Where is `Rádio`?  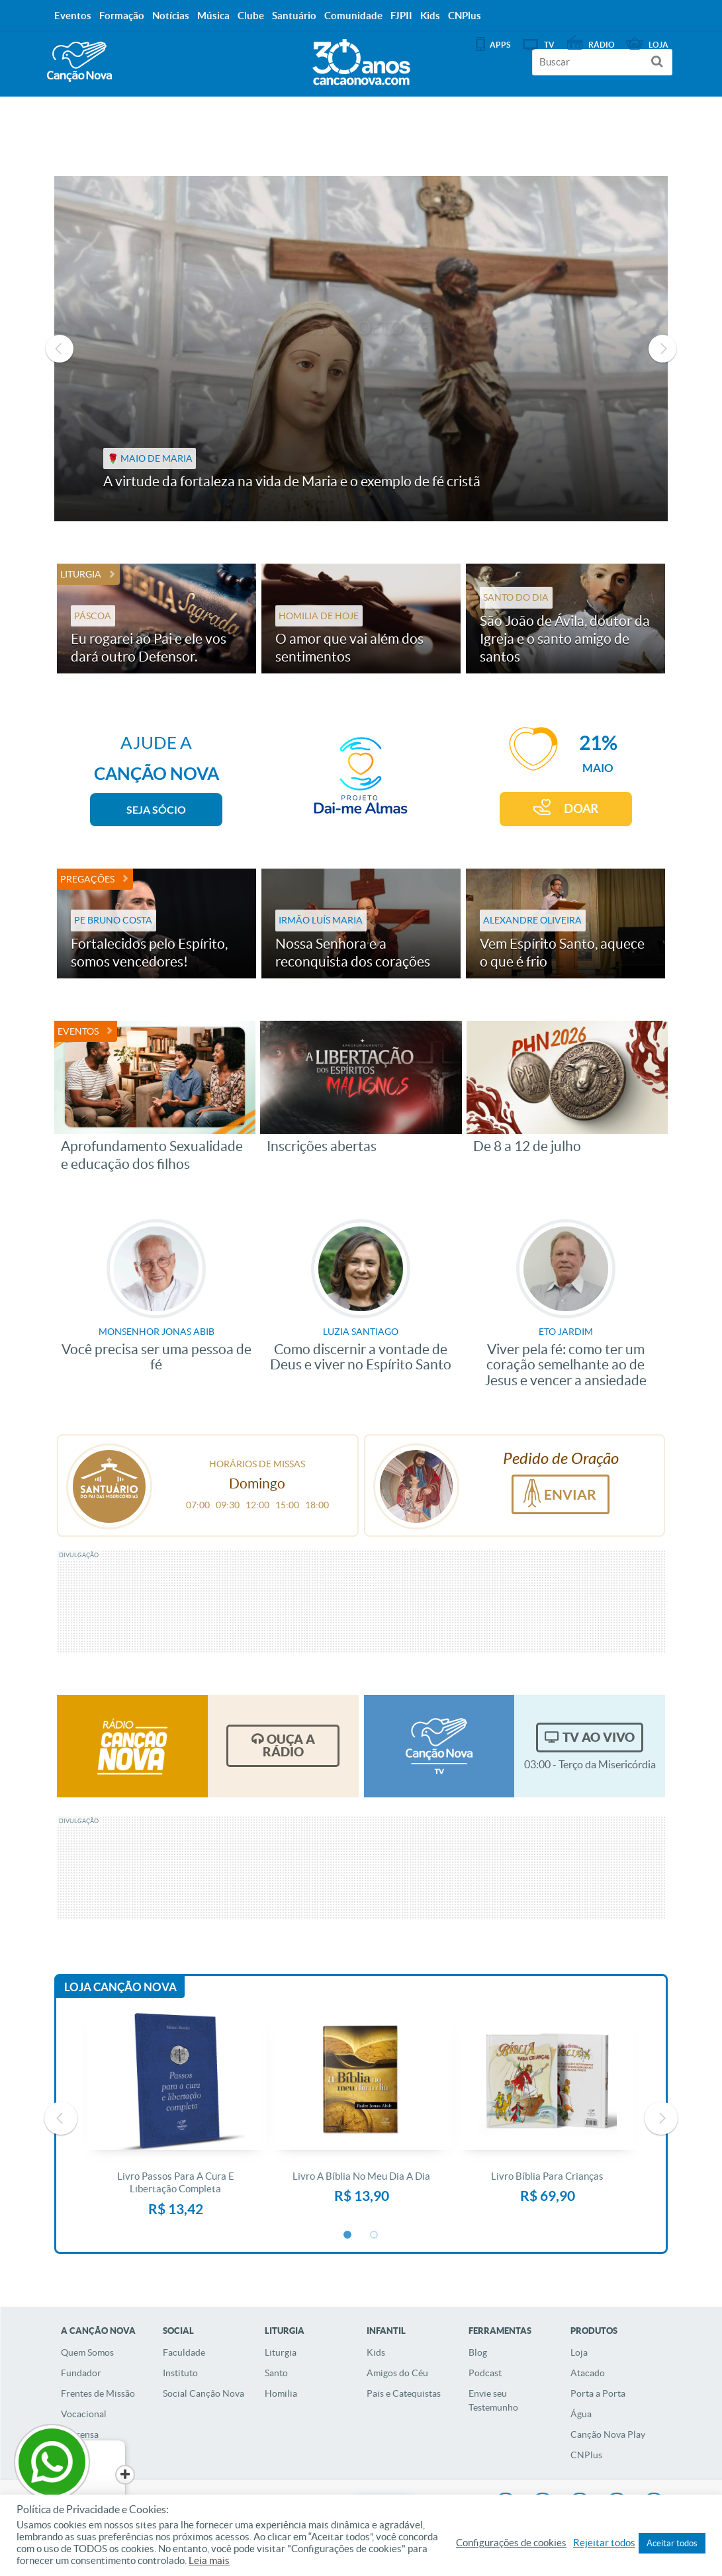
Rádio is located at coordinates (601, 44).